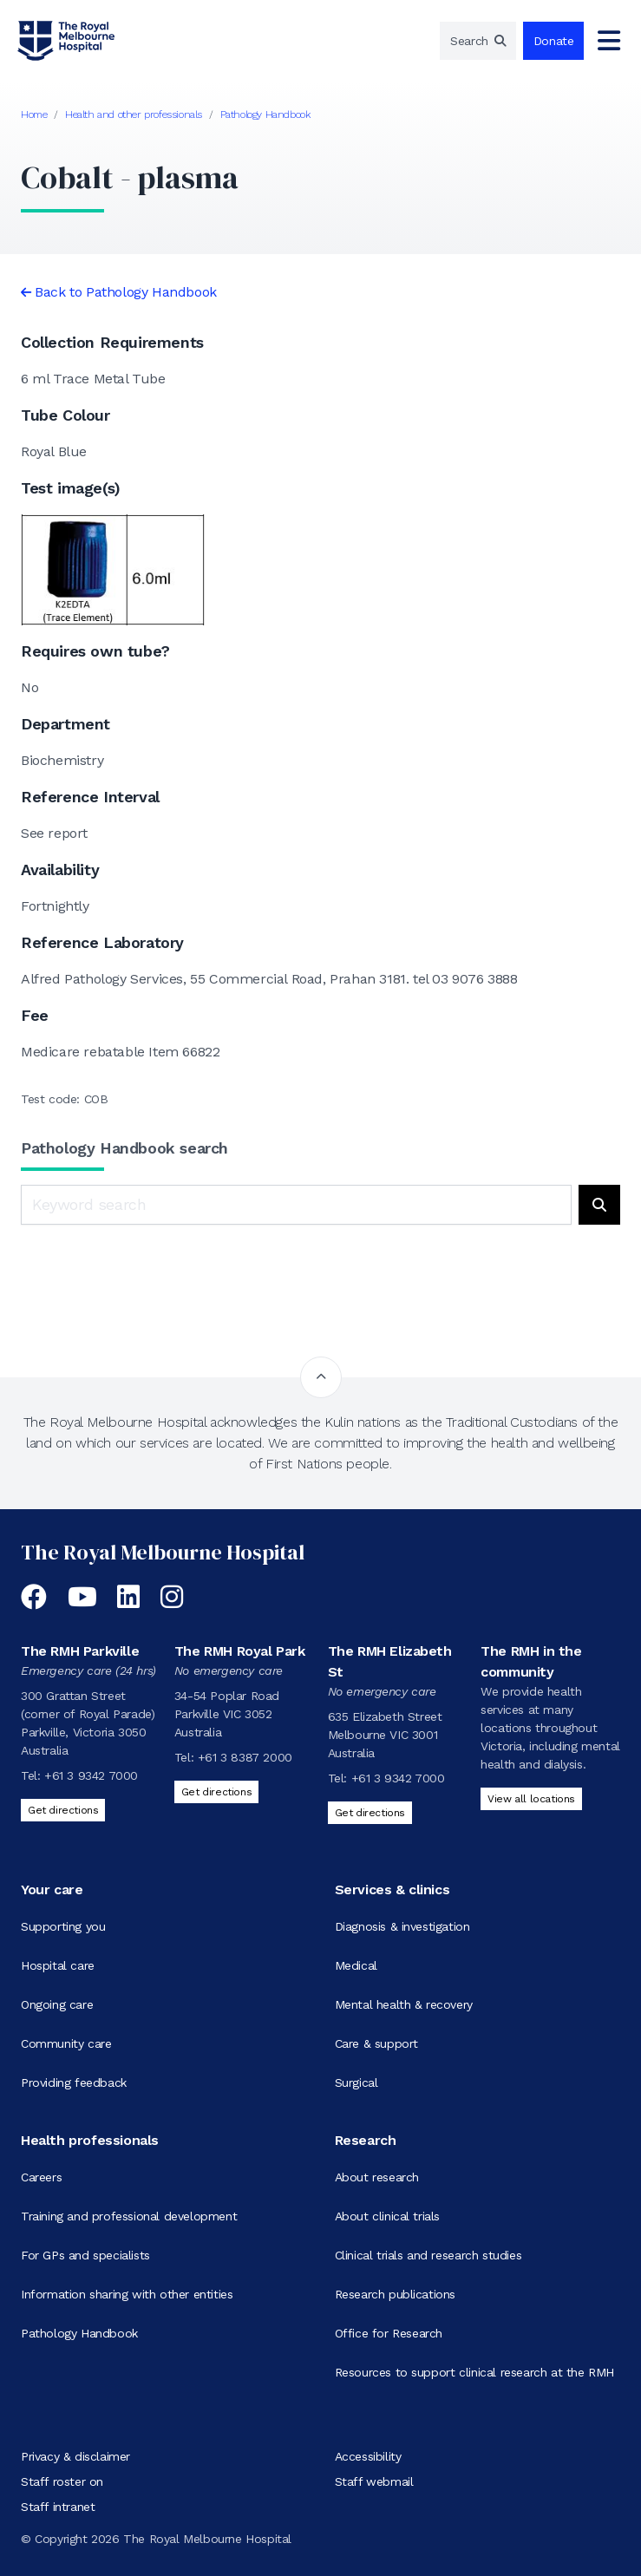  Describe the element at coordinates (51, 1889) in the screenshot. I see `Your care` at that location.